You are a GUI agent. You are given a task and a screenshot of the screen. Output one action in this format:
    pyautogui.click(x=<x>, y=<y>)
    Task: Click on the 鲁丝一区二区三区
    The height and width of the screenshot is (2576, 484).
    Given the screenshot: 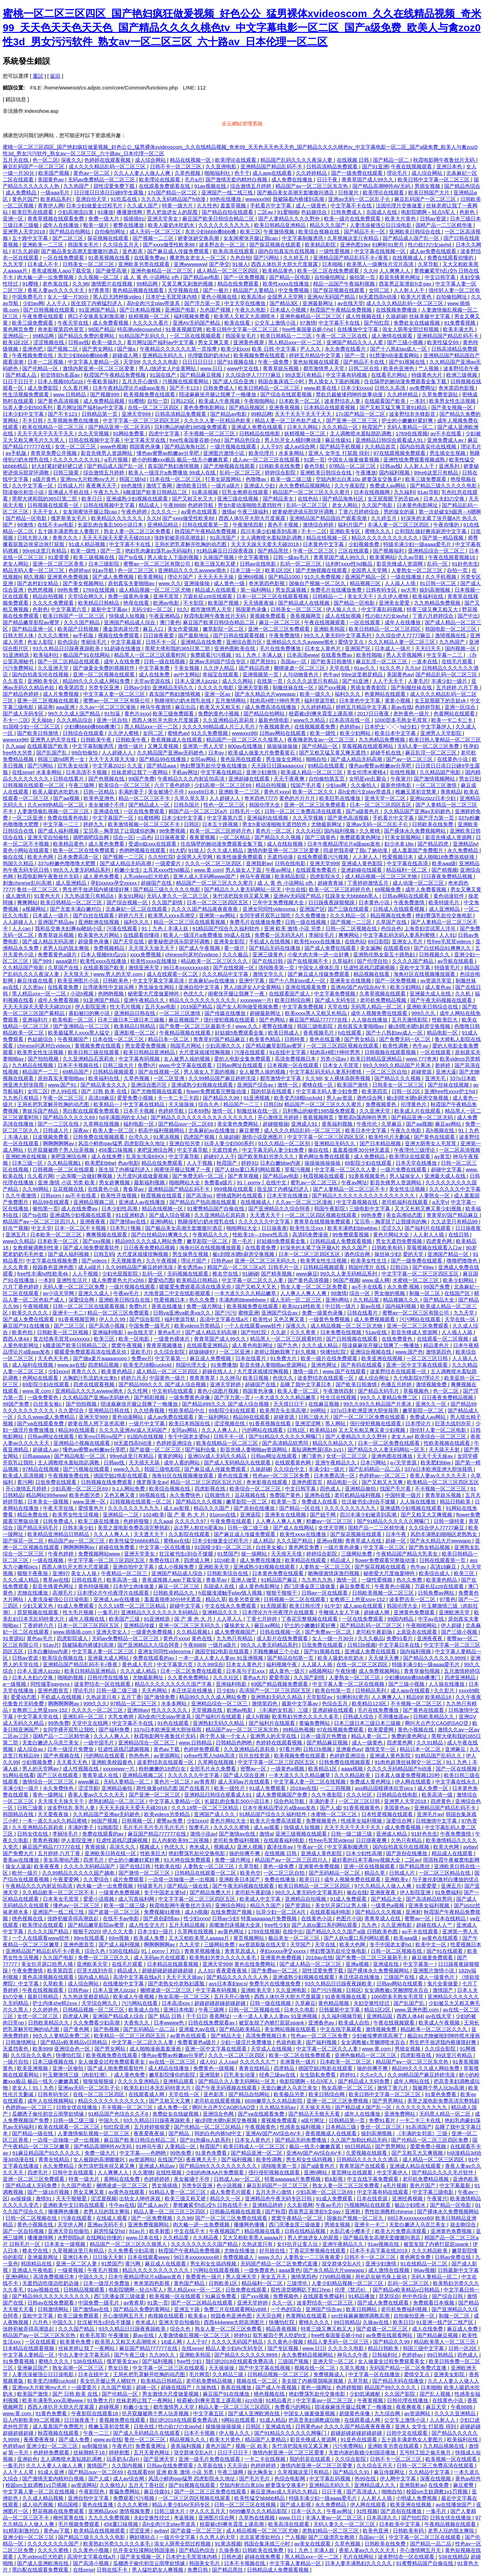 What is the action you would take?
    pyautogui.click(x=38, y=889)
    